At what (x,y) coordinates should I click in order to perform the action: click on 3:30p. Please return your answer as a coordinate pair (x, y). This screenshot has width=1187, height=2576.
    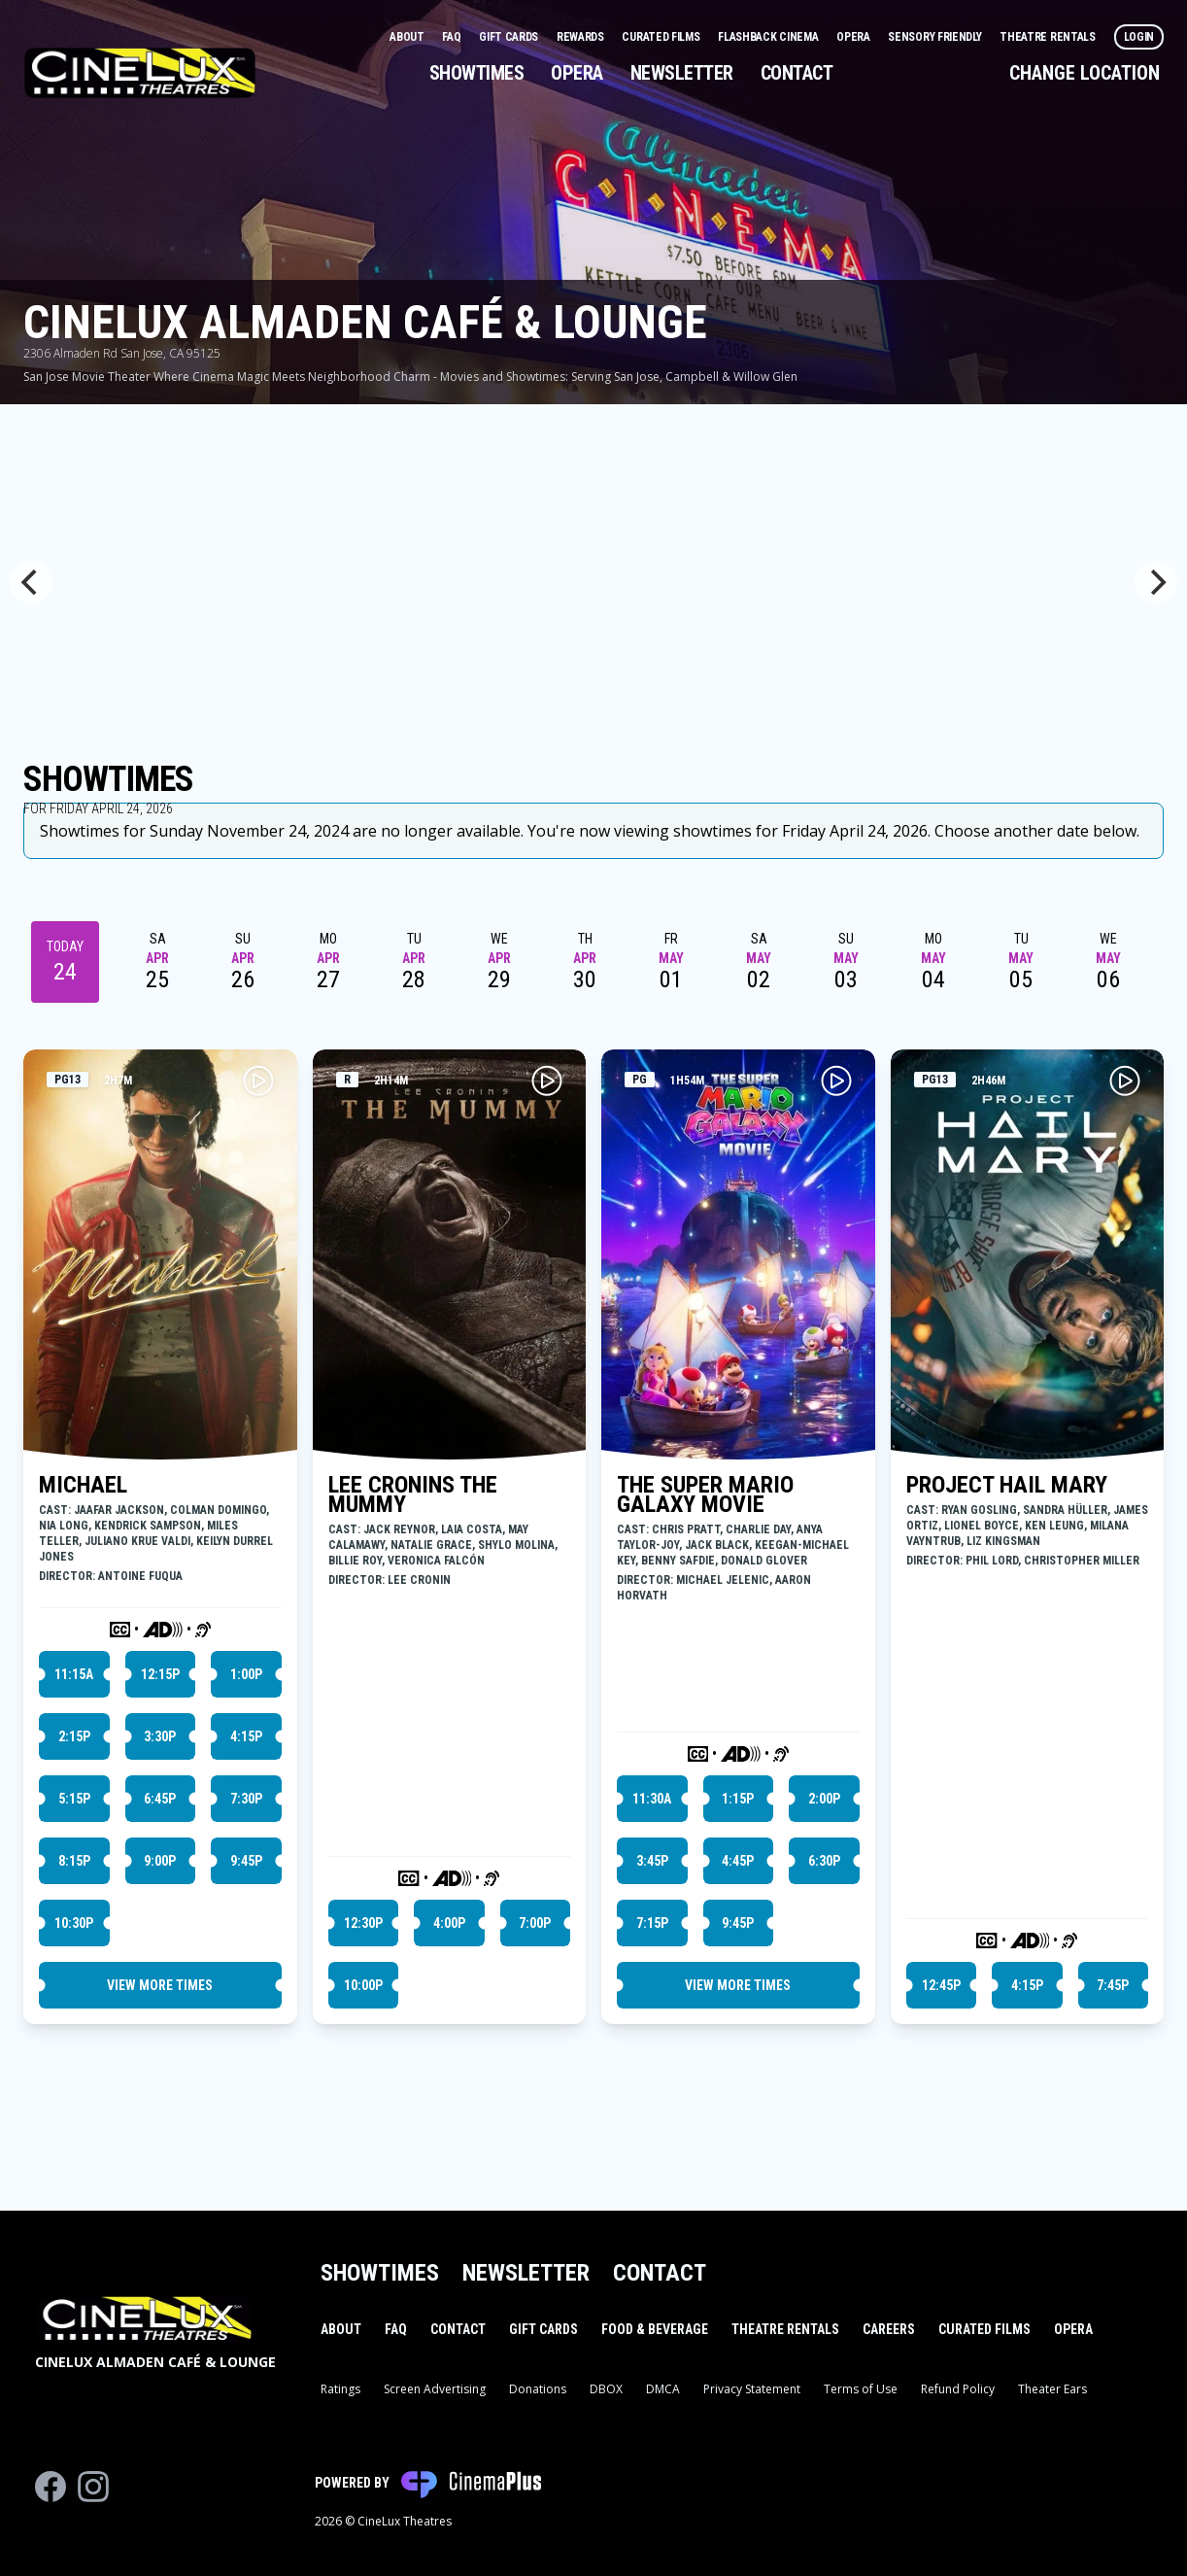
    Looking at the image, I should click on (160, 1736).